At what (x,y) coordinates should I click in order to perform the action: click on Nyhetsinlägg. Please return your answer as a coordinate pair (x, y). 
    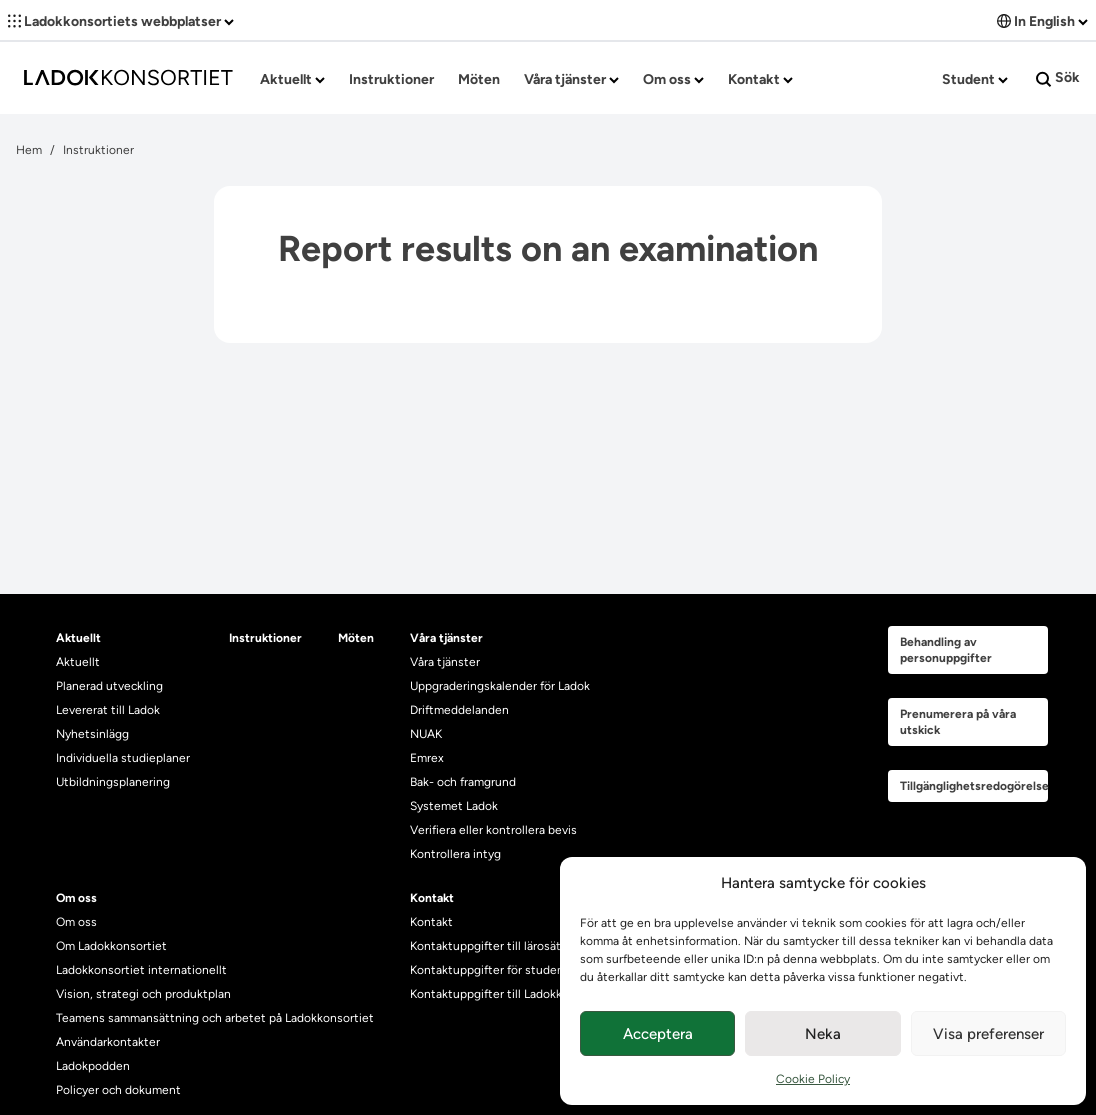
    Looking at the image, I should click on (92, 734).